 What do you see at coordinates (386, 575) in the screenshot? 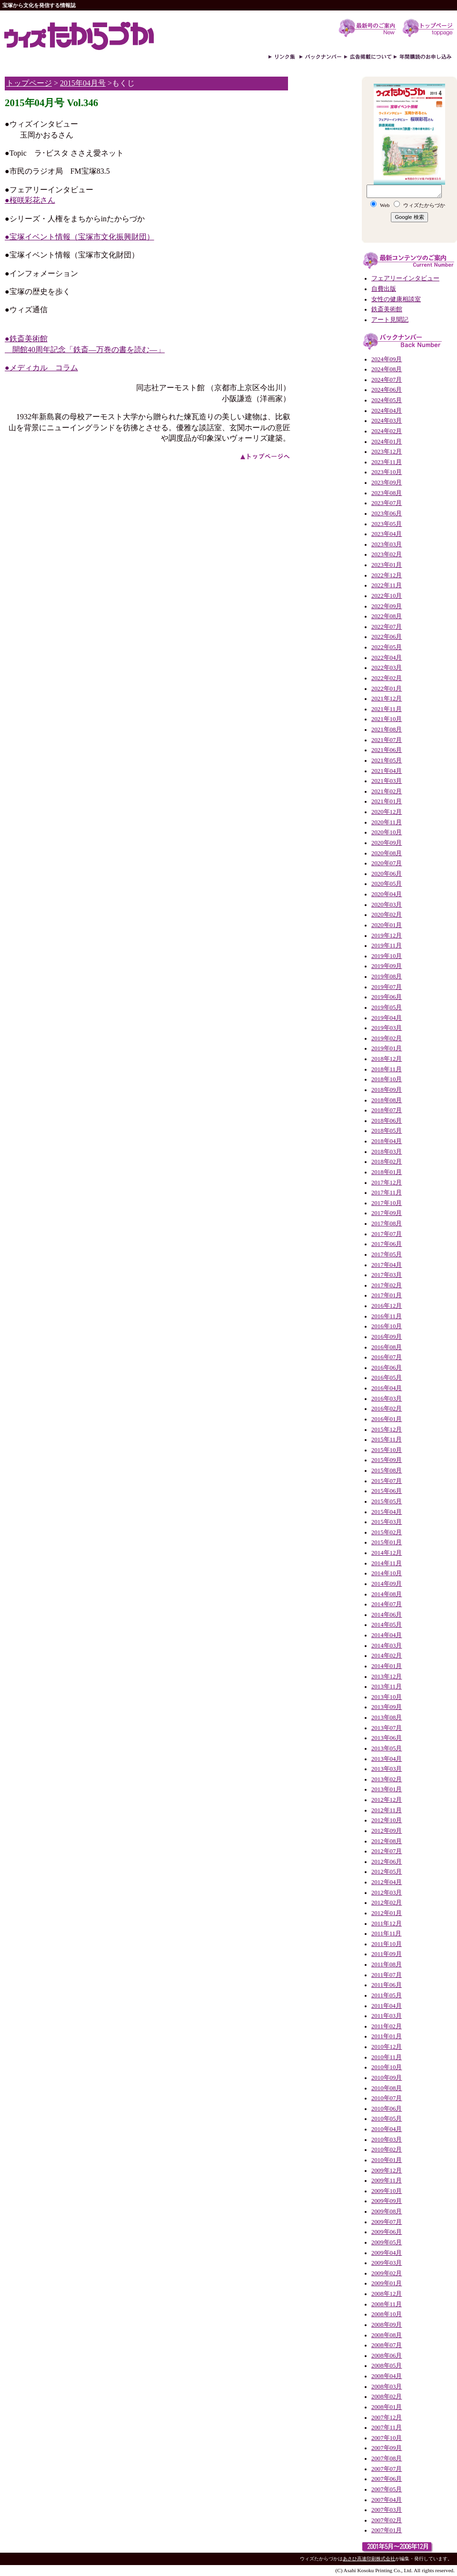
I see `2022年12月` at bounding box center [386, 575].